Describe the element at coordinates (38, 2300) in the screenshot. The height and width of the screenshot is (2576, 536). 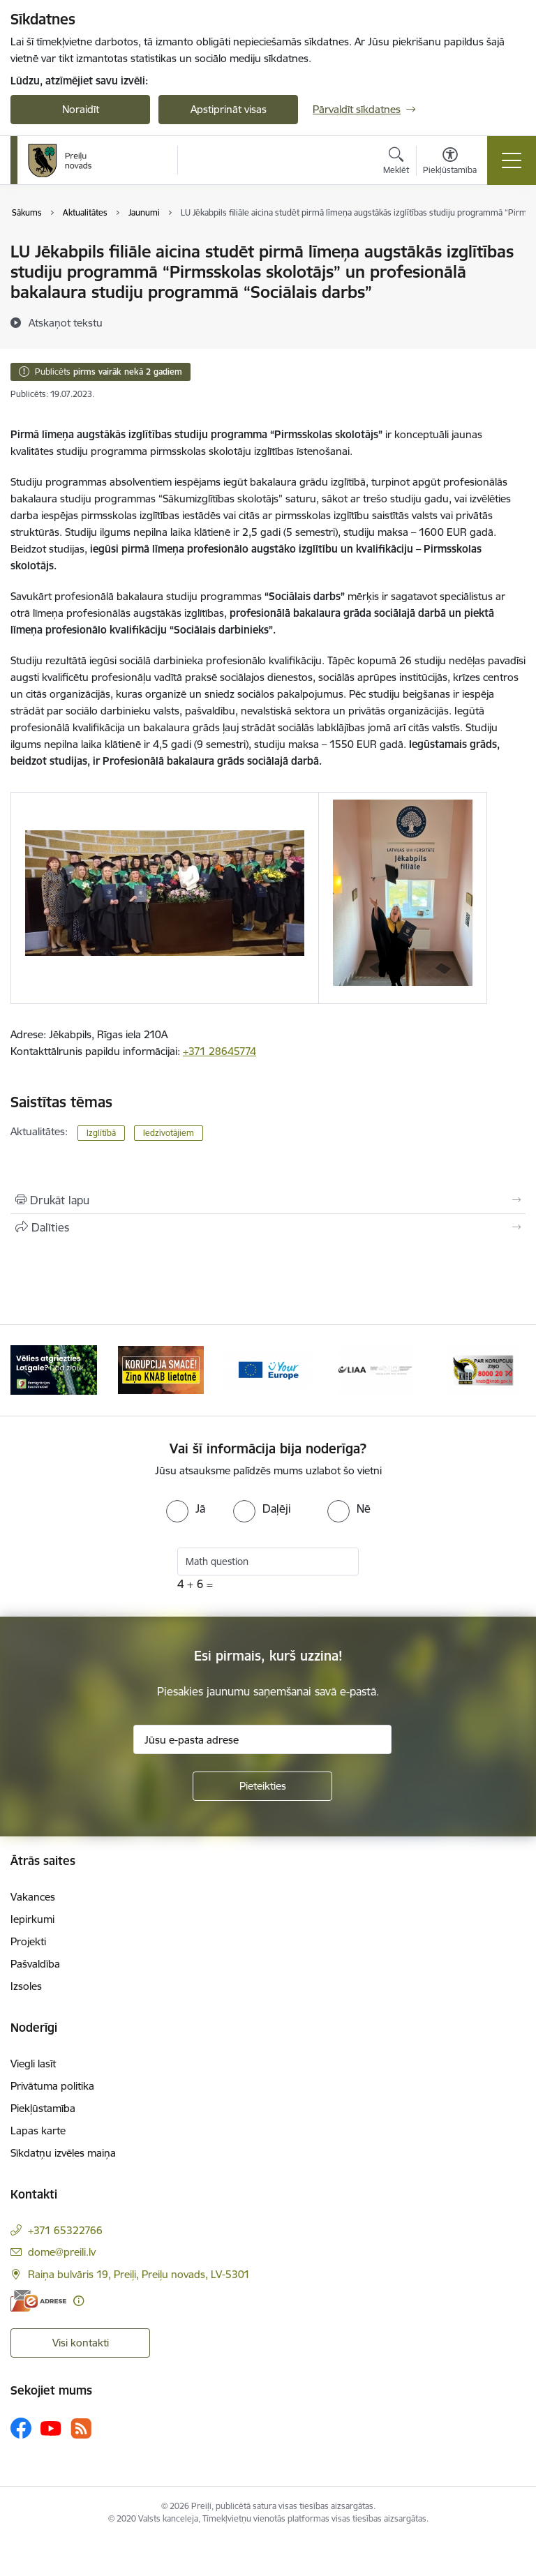
I see `[E-adrese]` at that location.